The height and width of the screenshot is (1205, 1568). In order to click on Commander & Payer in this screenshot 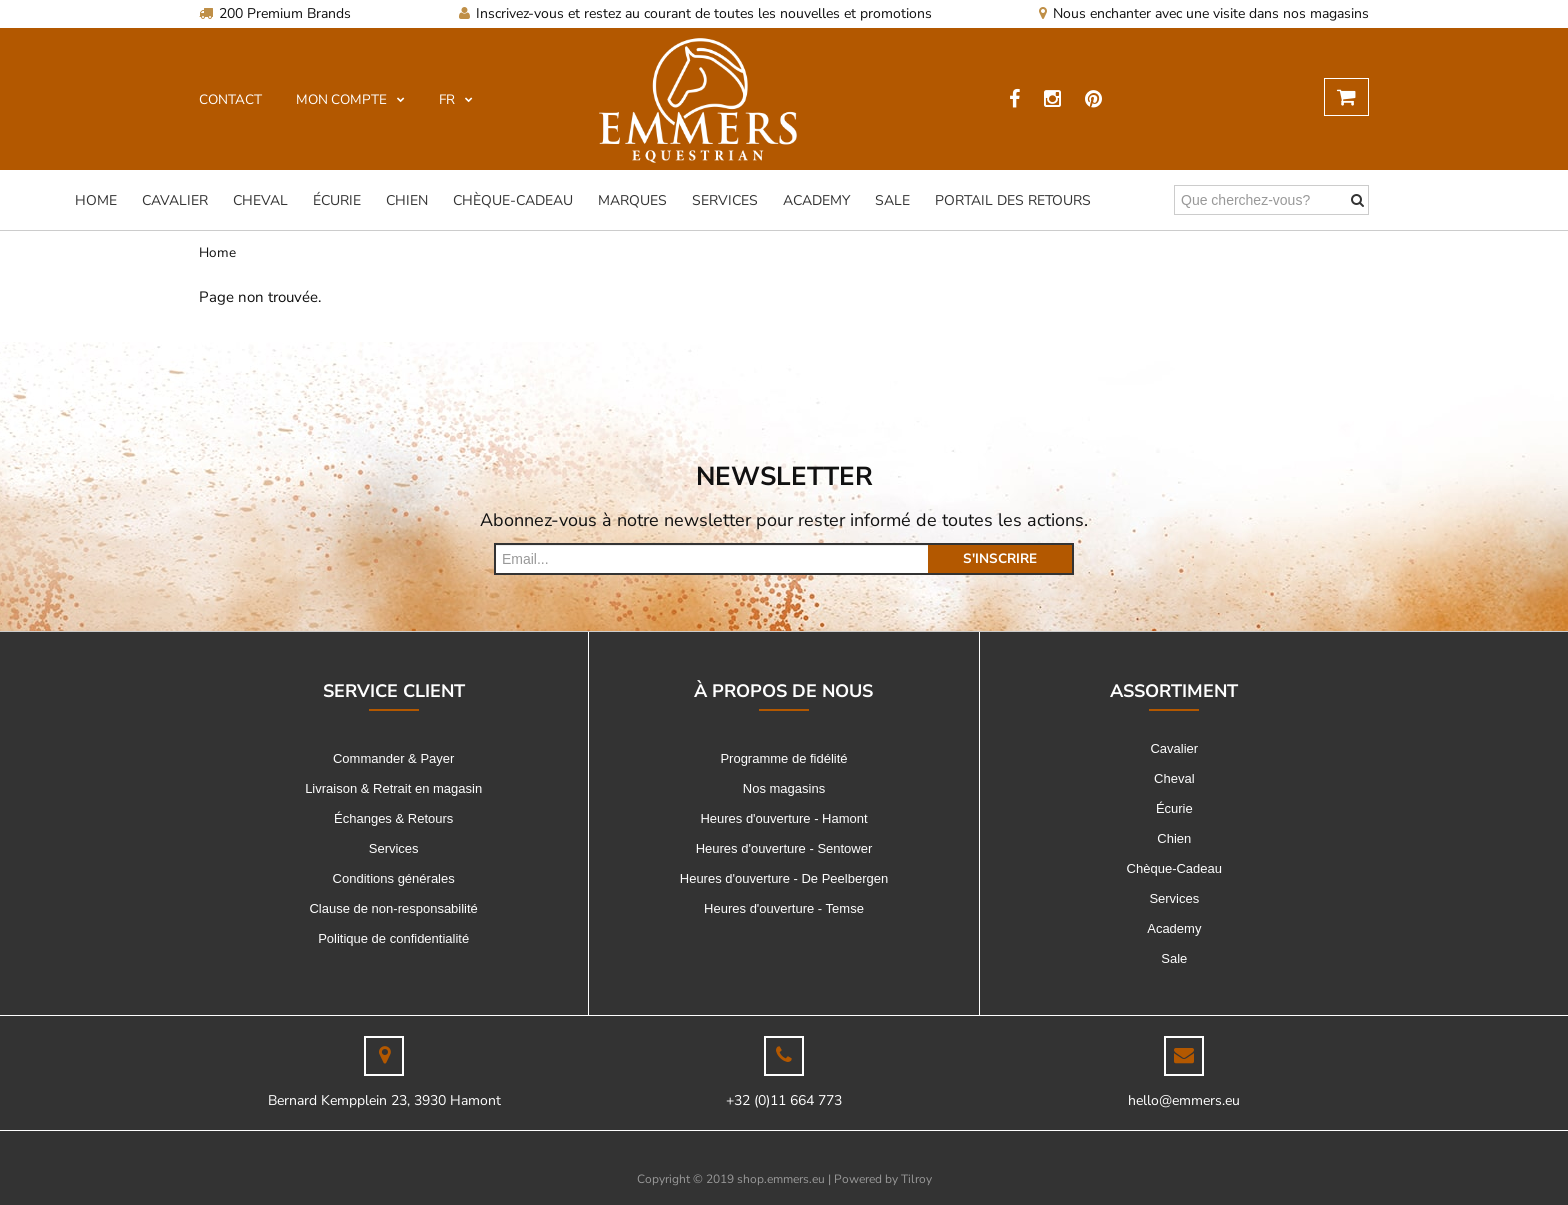, I will do `click(393, 758)`.